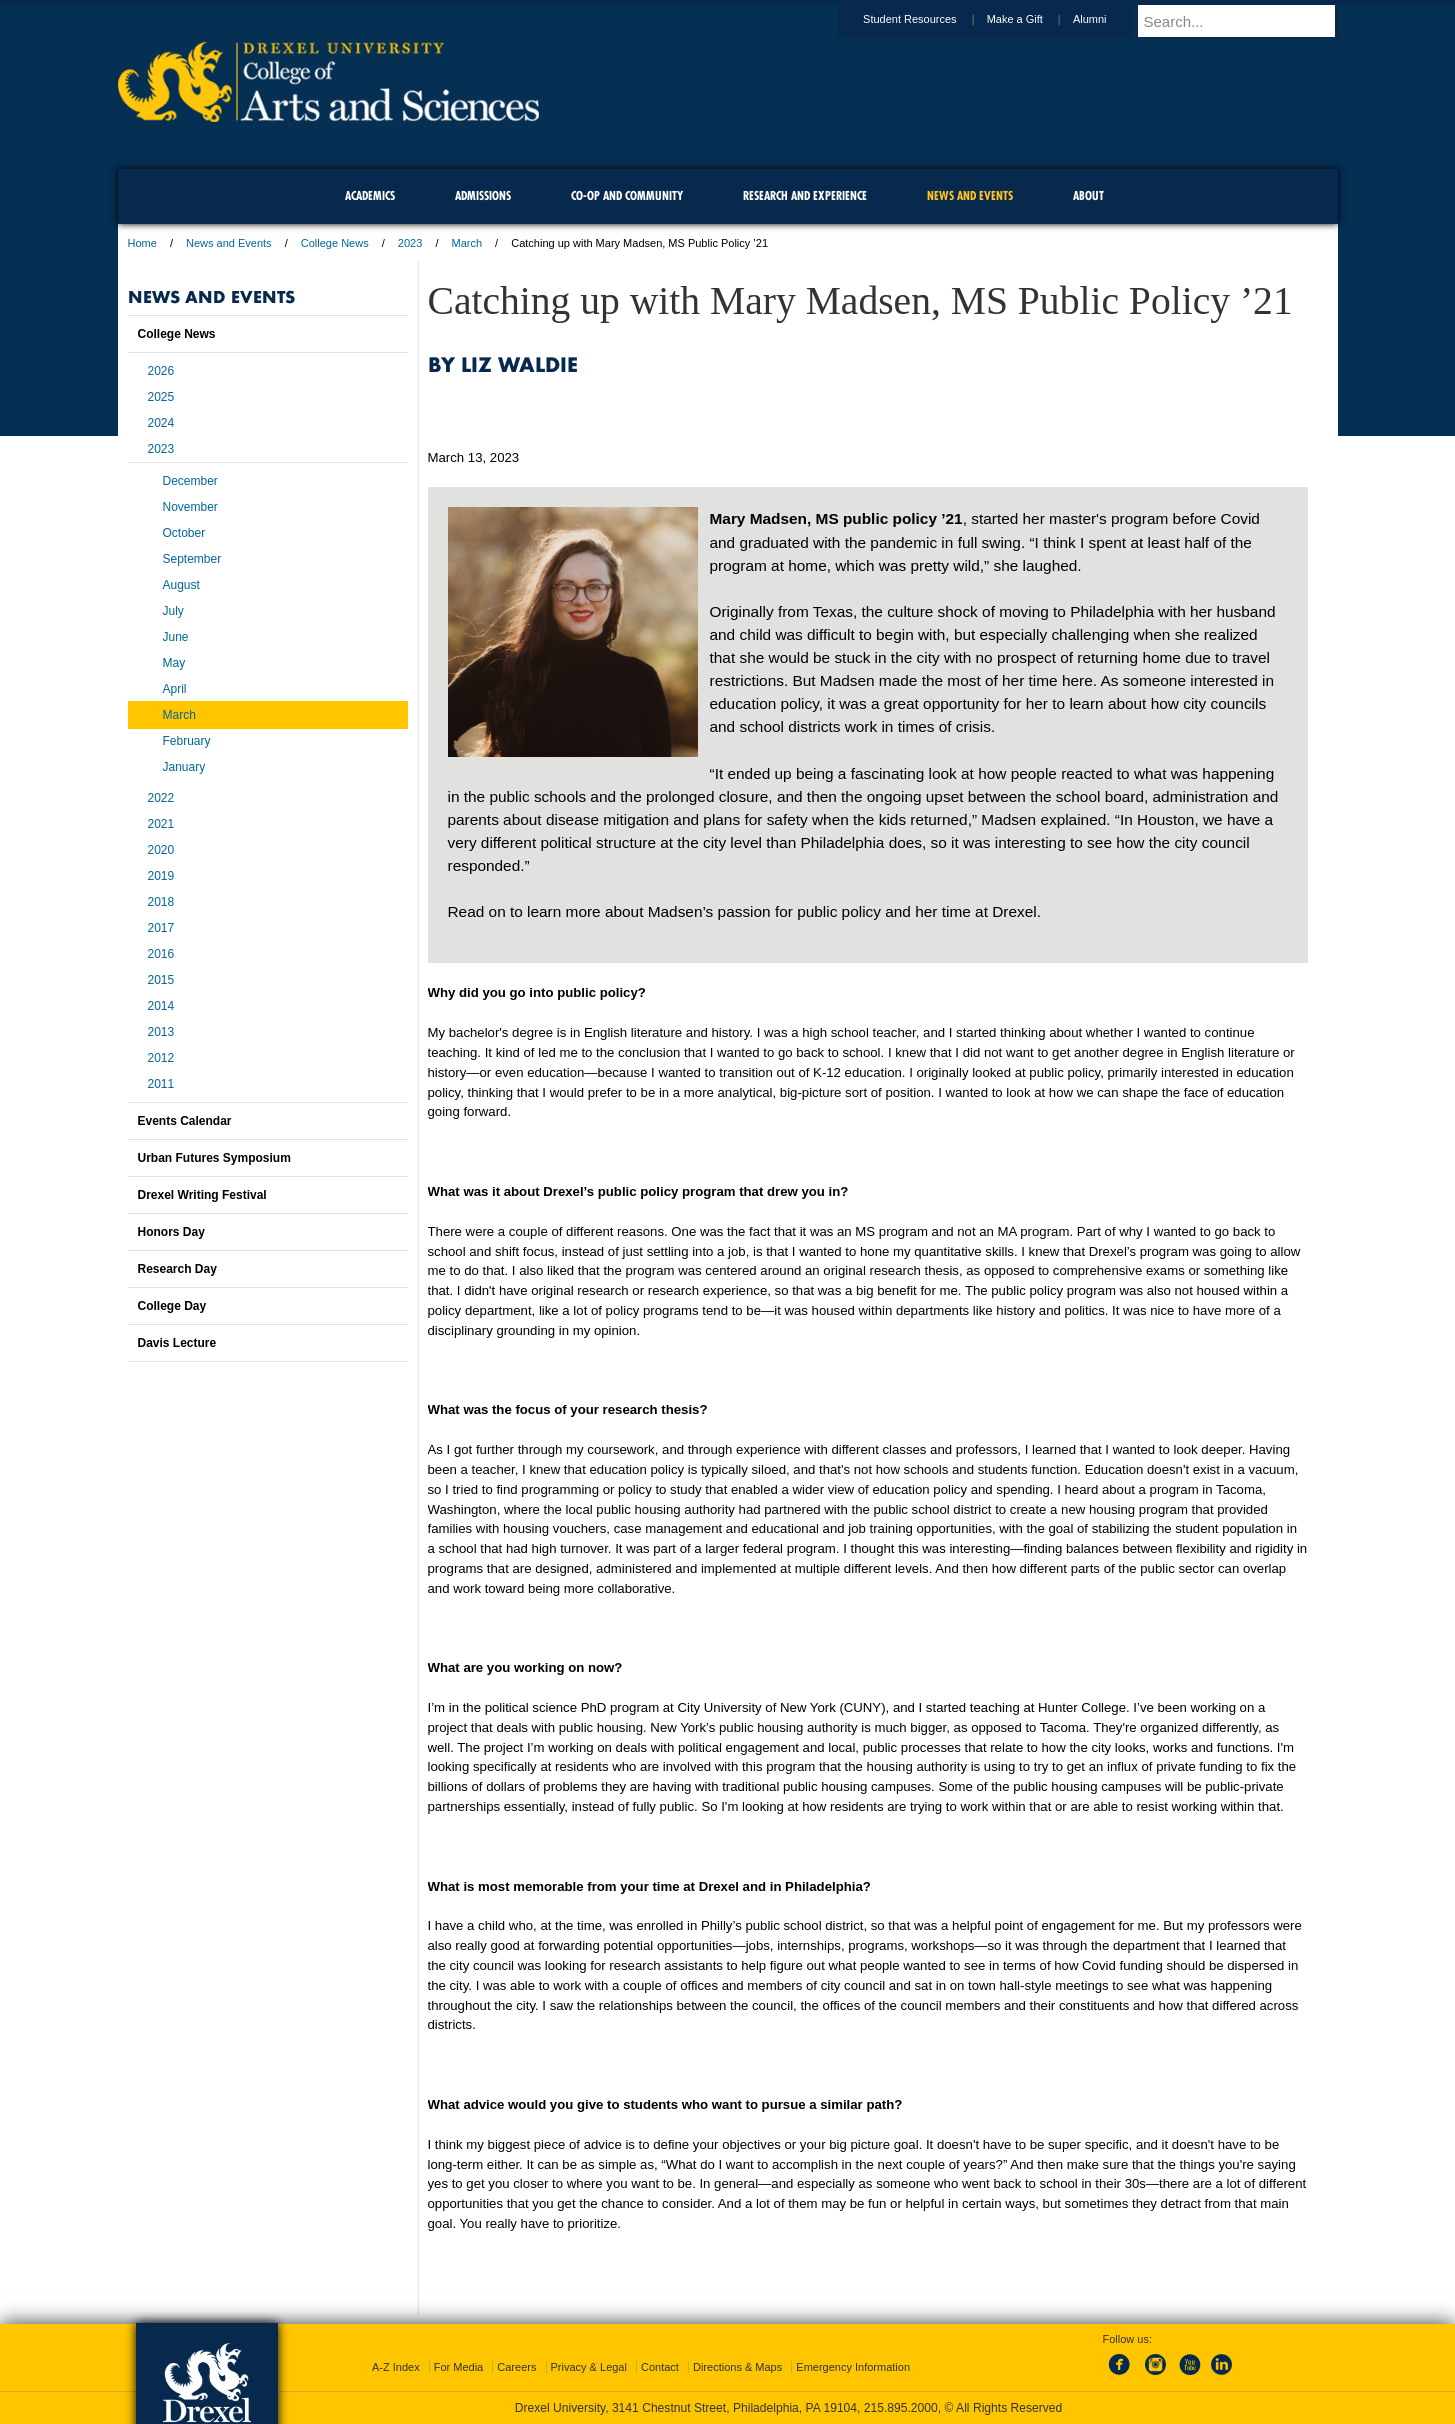 This screenshot has height=2424, width=1455. Describe the element at coordinates (184, 533) in the screenshot. I see `October` at that location.